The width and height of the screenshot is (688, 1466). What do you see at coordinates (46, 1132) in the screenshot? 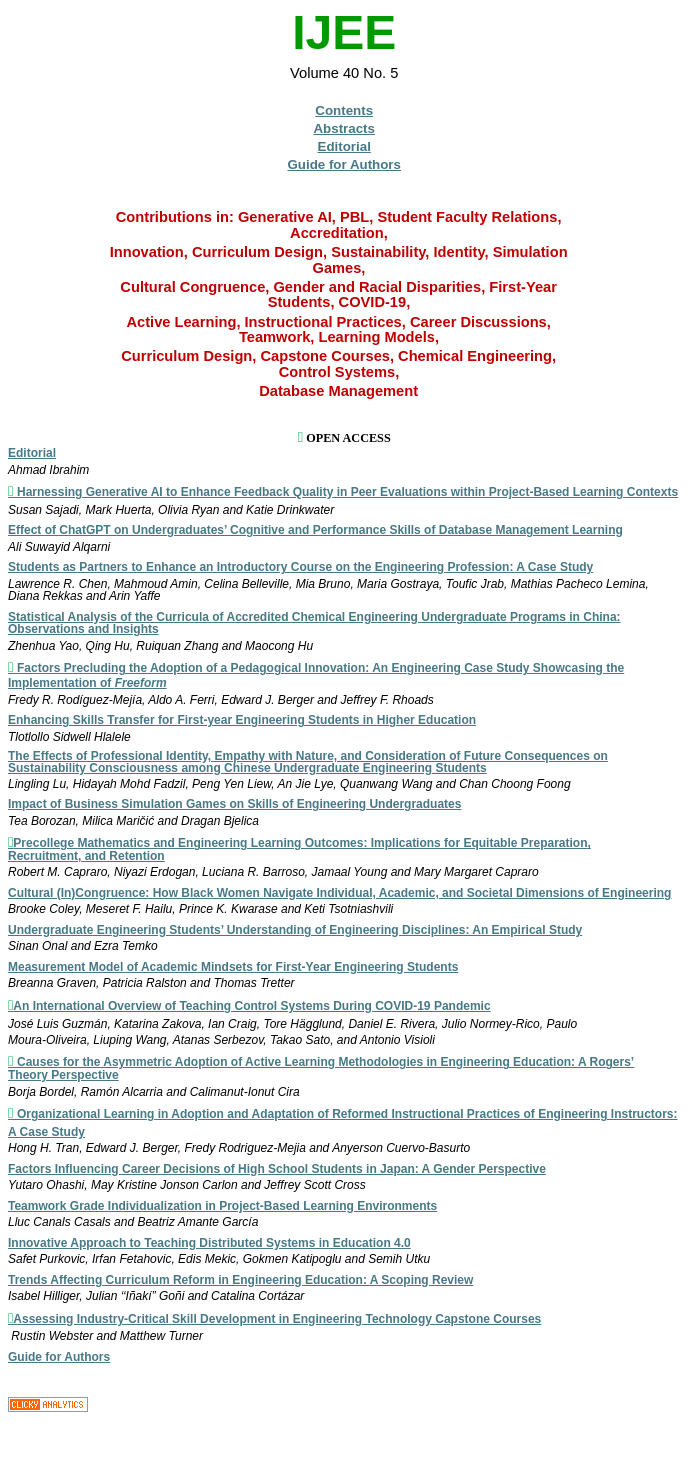
I see `A Case Study` at bounding box center [46, 1132].